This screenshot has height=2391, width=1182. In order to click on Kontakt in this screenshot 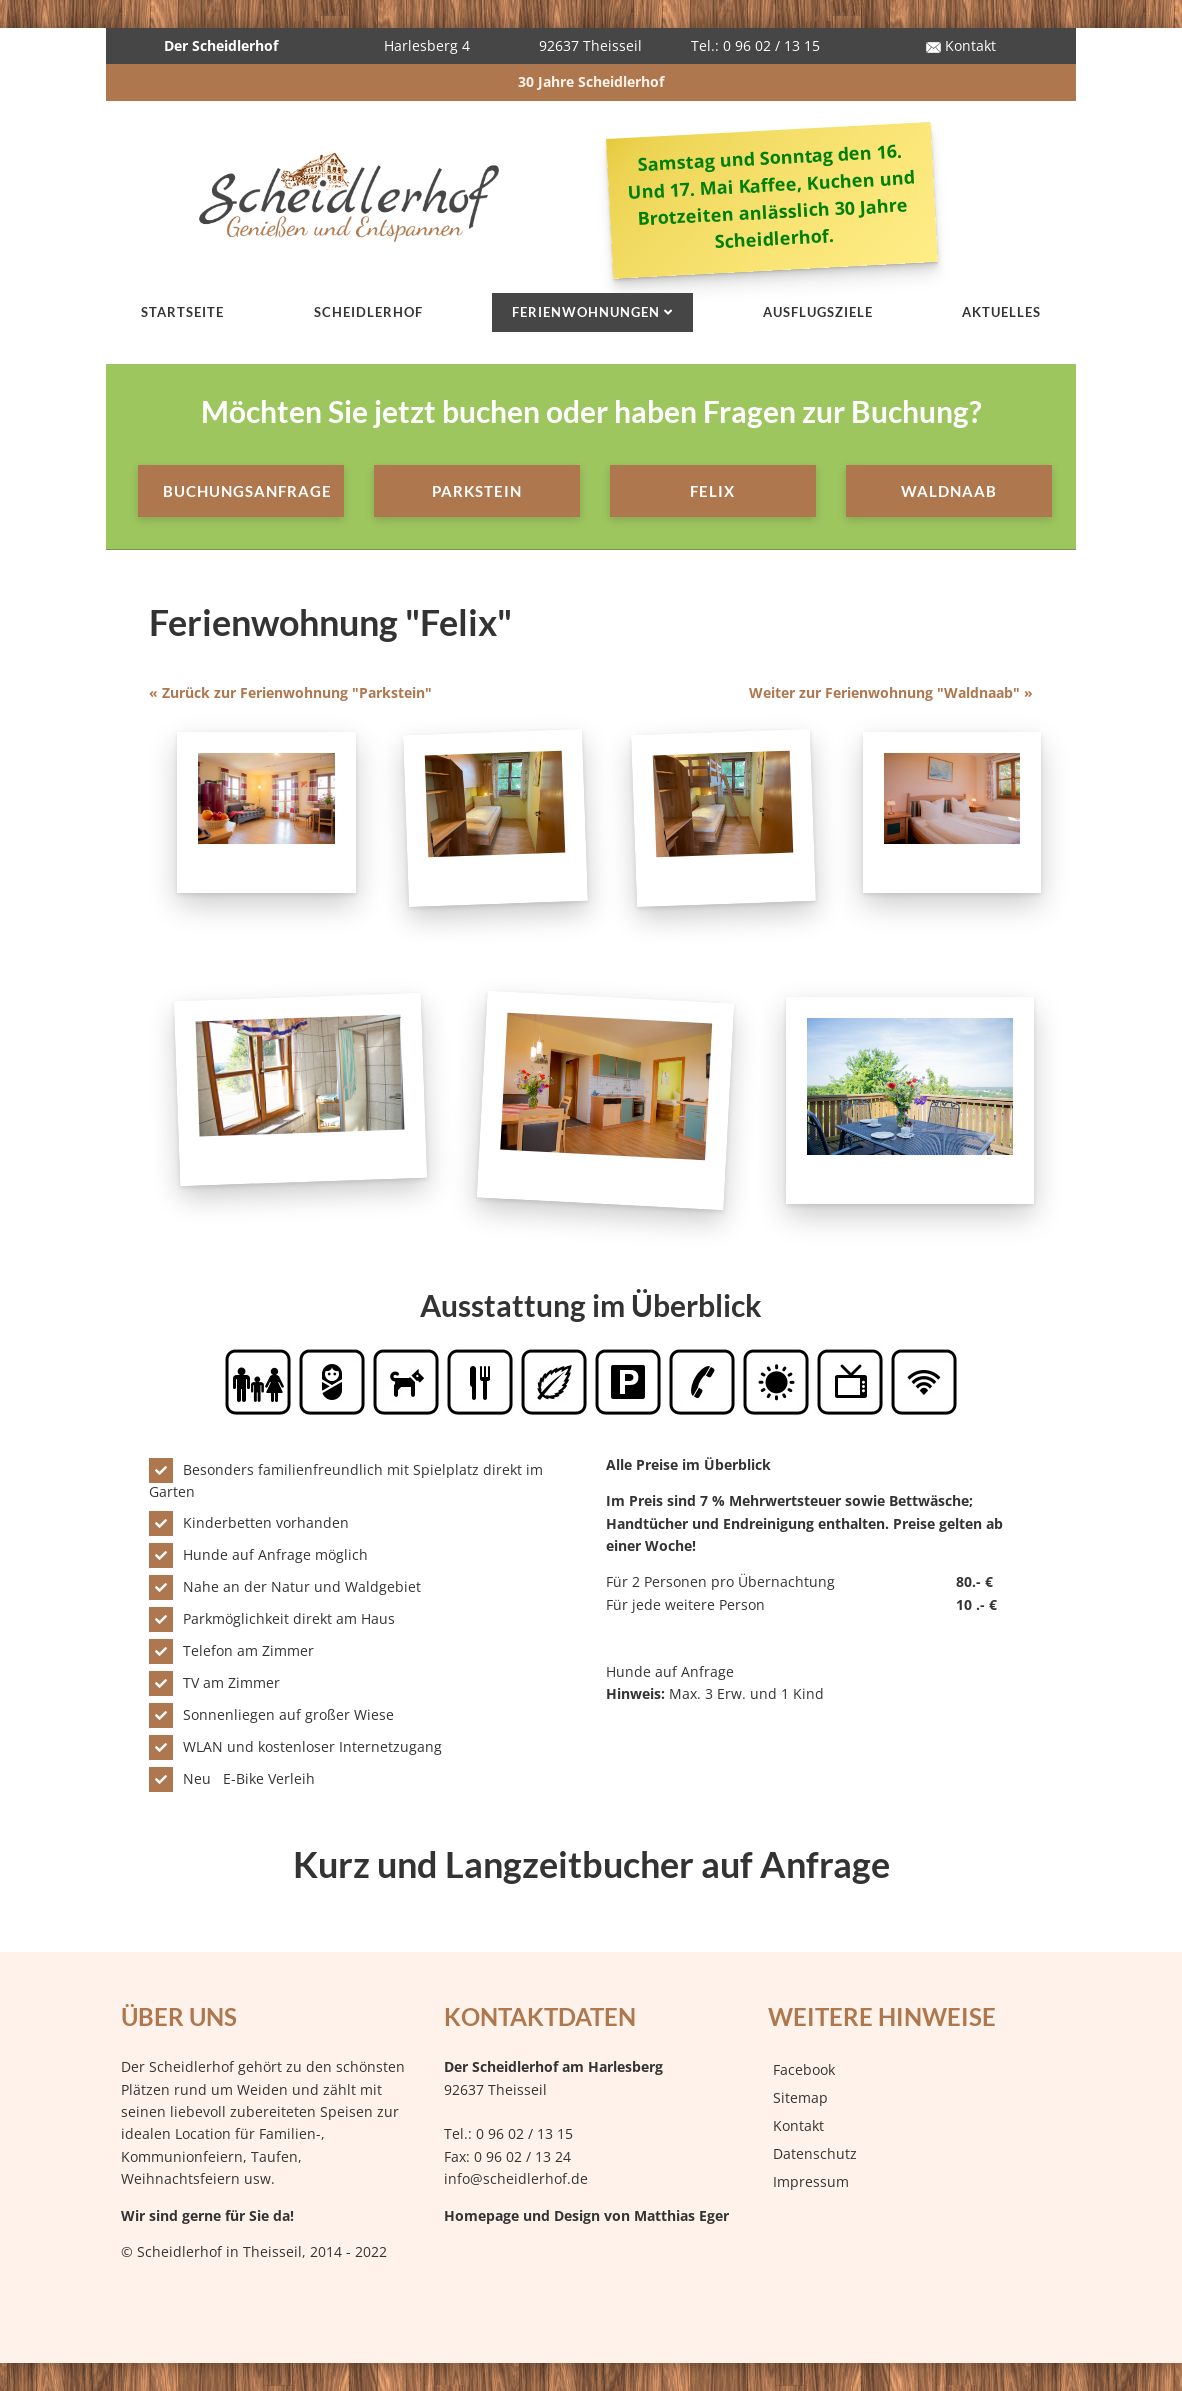, I will do `click(961, 45)`.